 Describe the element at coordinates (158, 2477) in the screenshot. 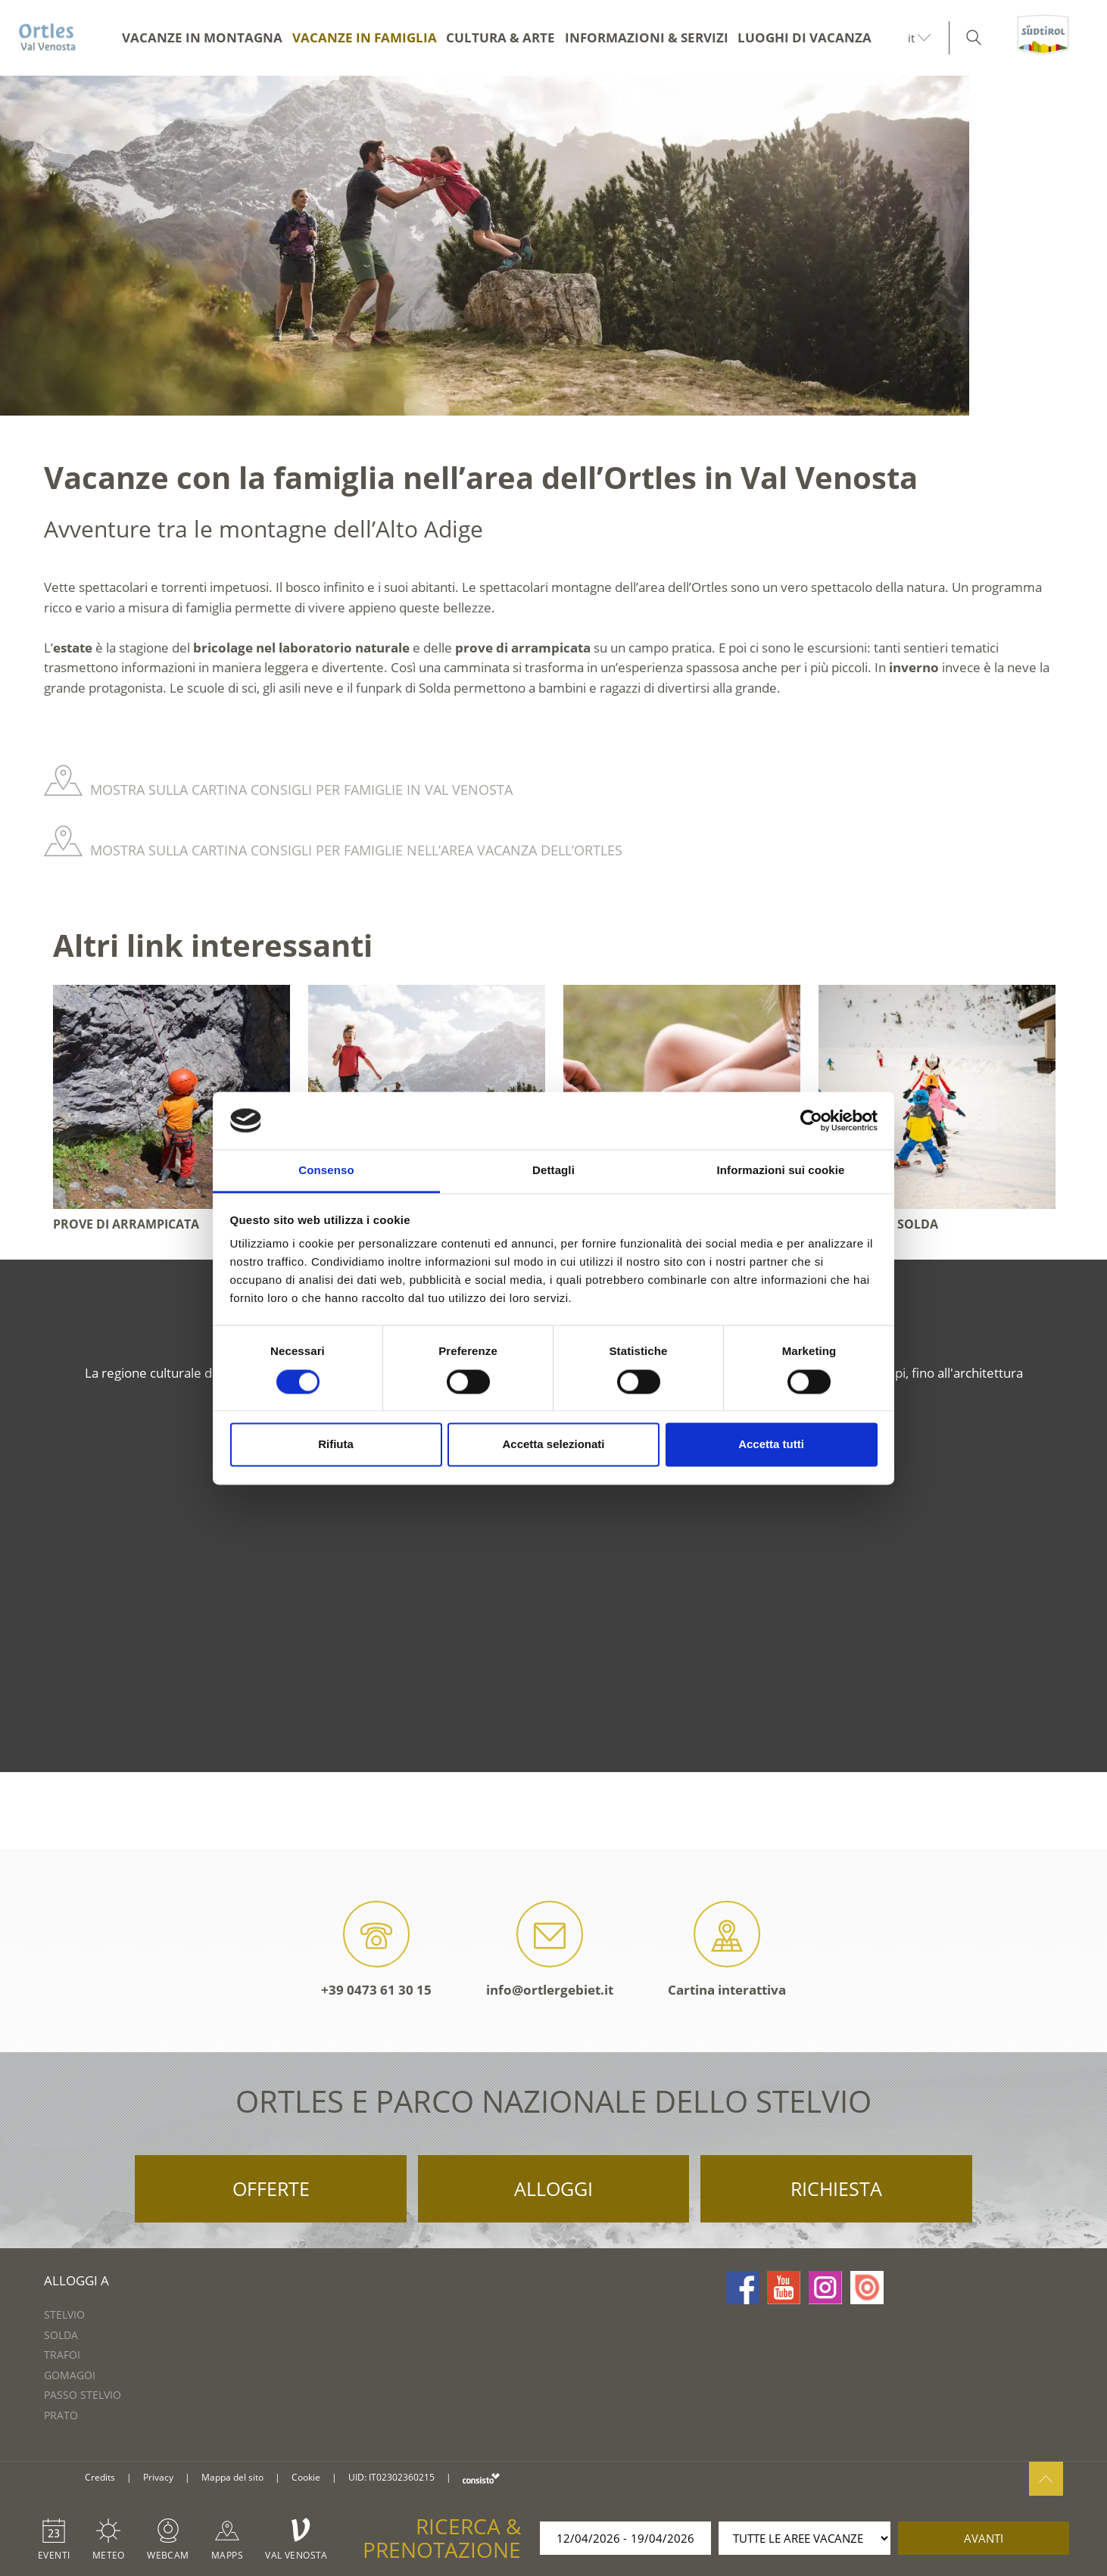

I see `Privacy` at that location.